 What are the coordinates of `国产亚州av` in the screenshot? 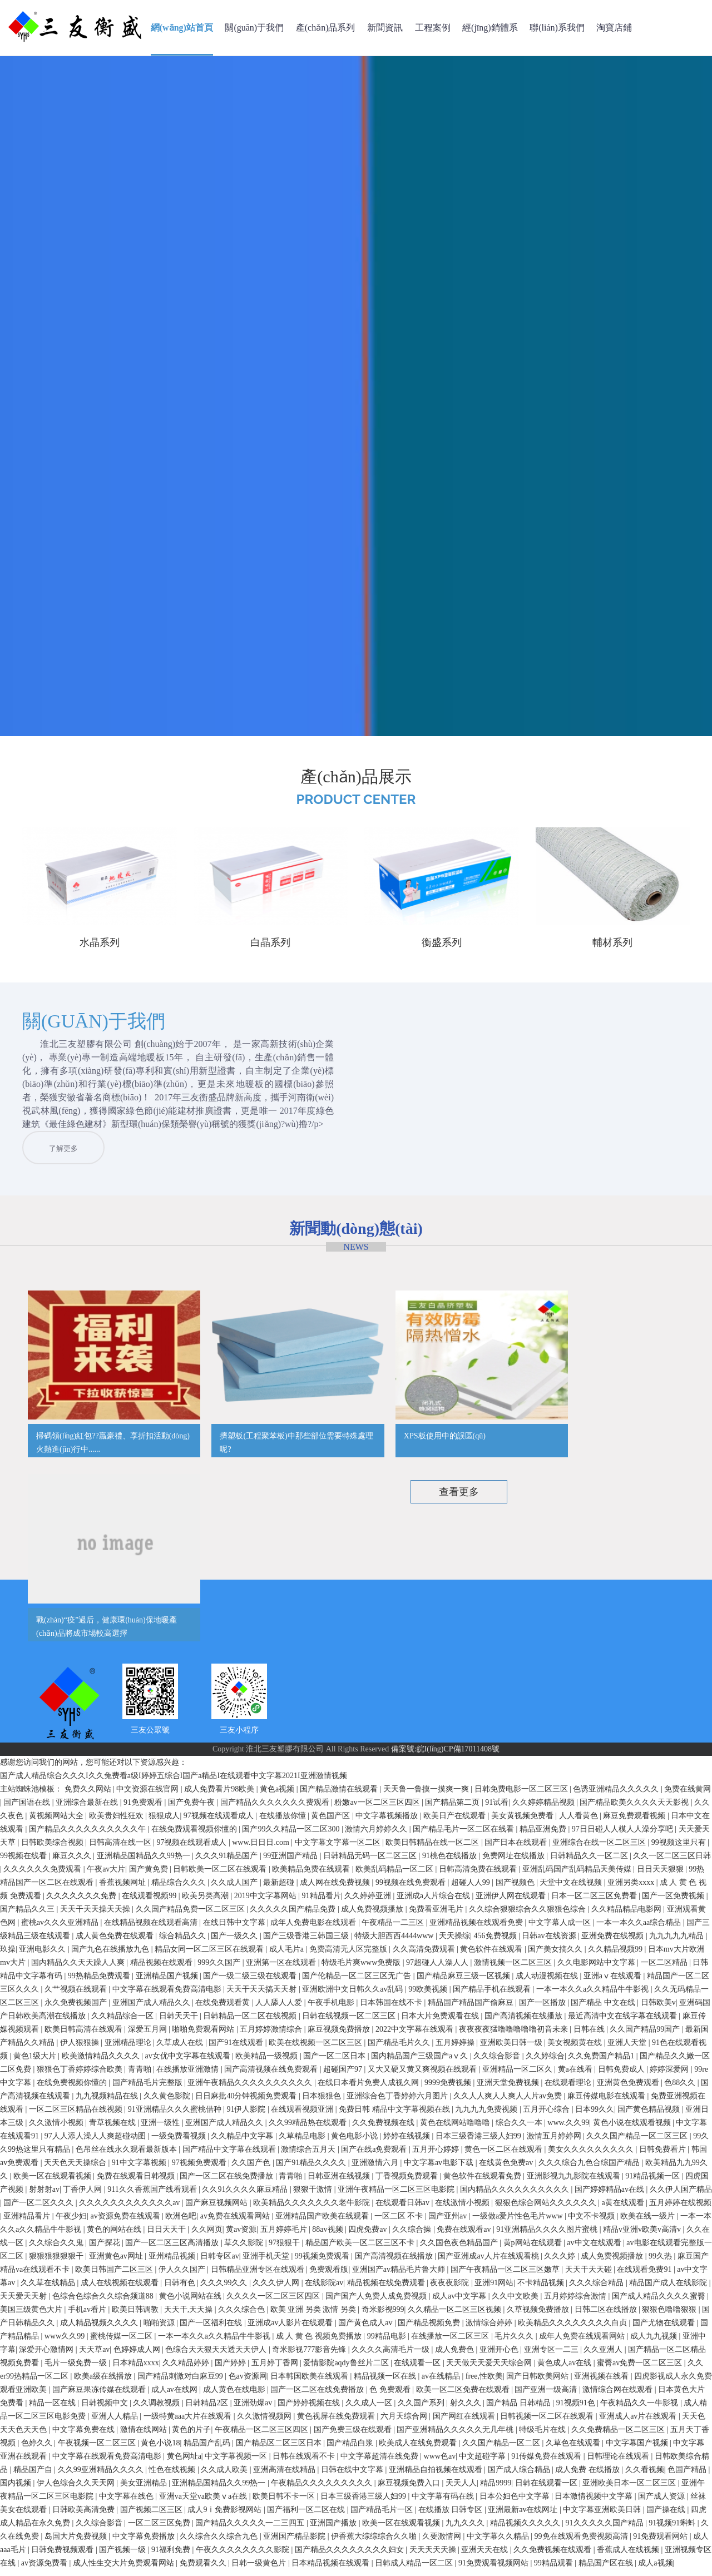 It's located at (448, 2222).